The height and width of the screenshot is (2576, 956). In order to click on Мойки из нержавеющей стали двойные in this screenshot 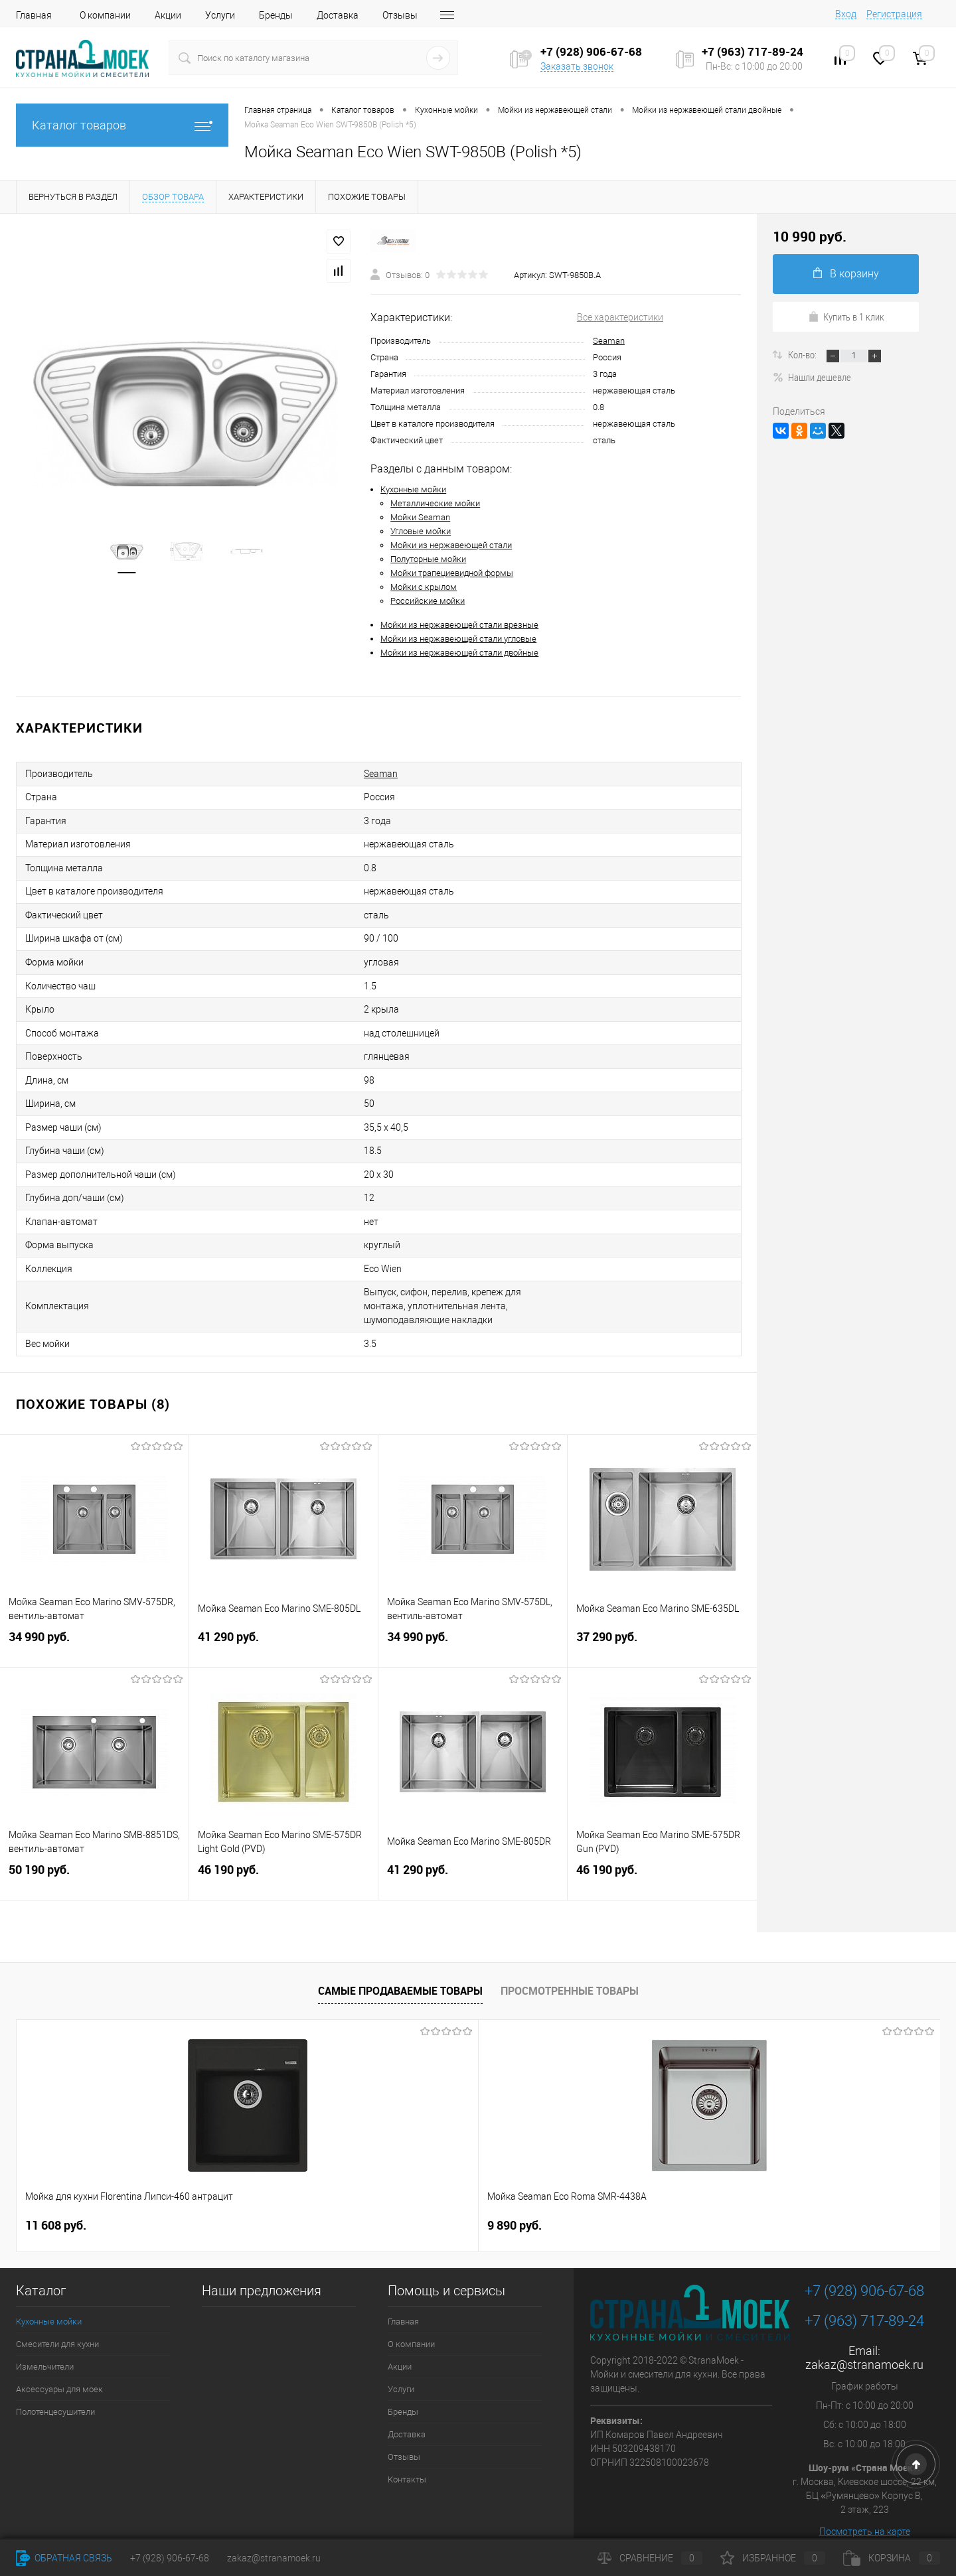, I will do `click(459, 653)`.